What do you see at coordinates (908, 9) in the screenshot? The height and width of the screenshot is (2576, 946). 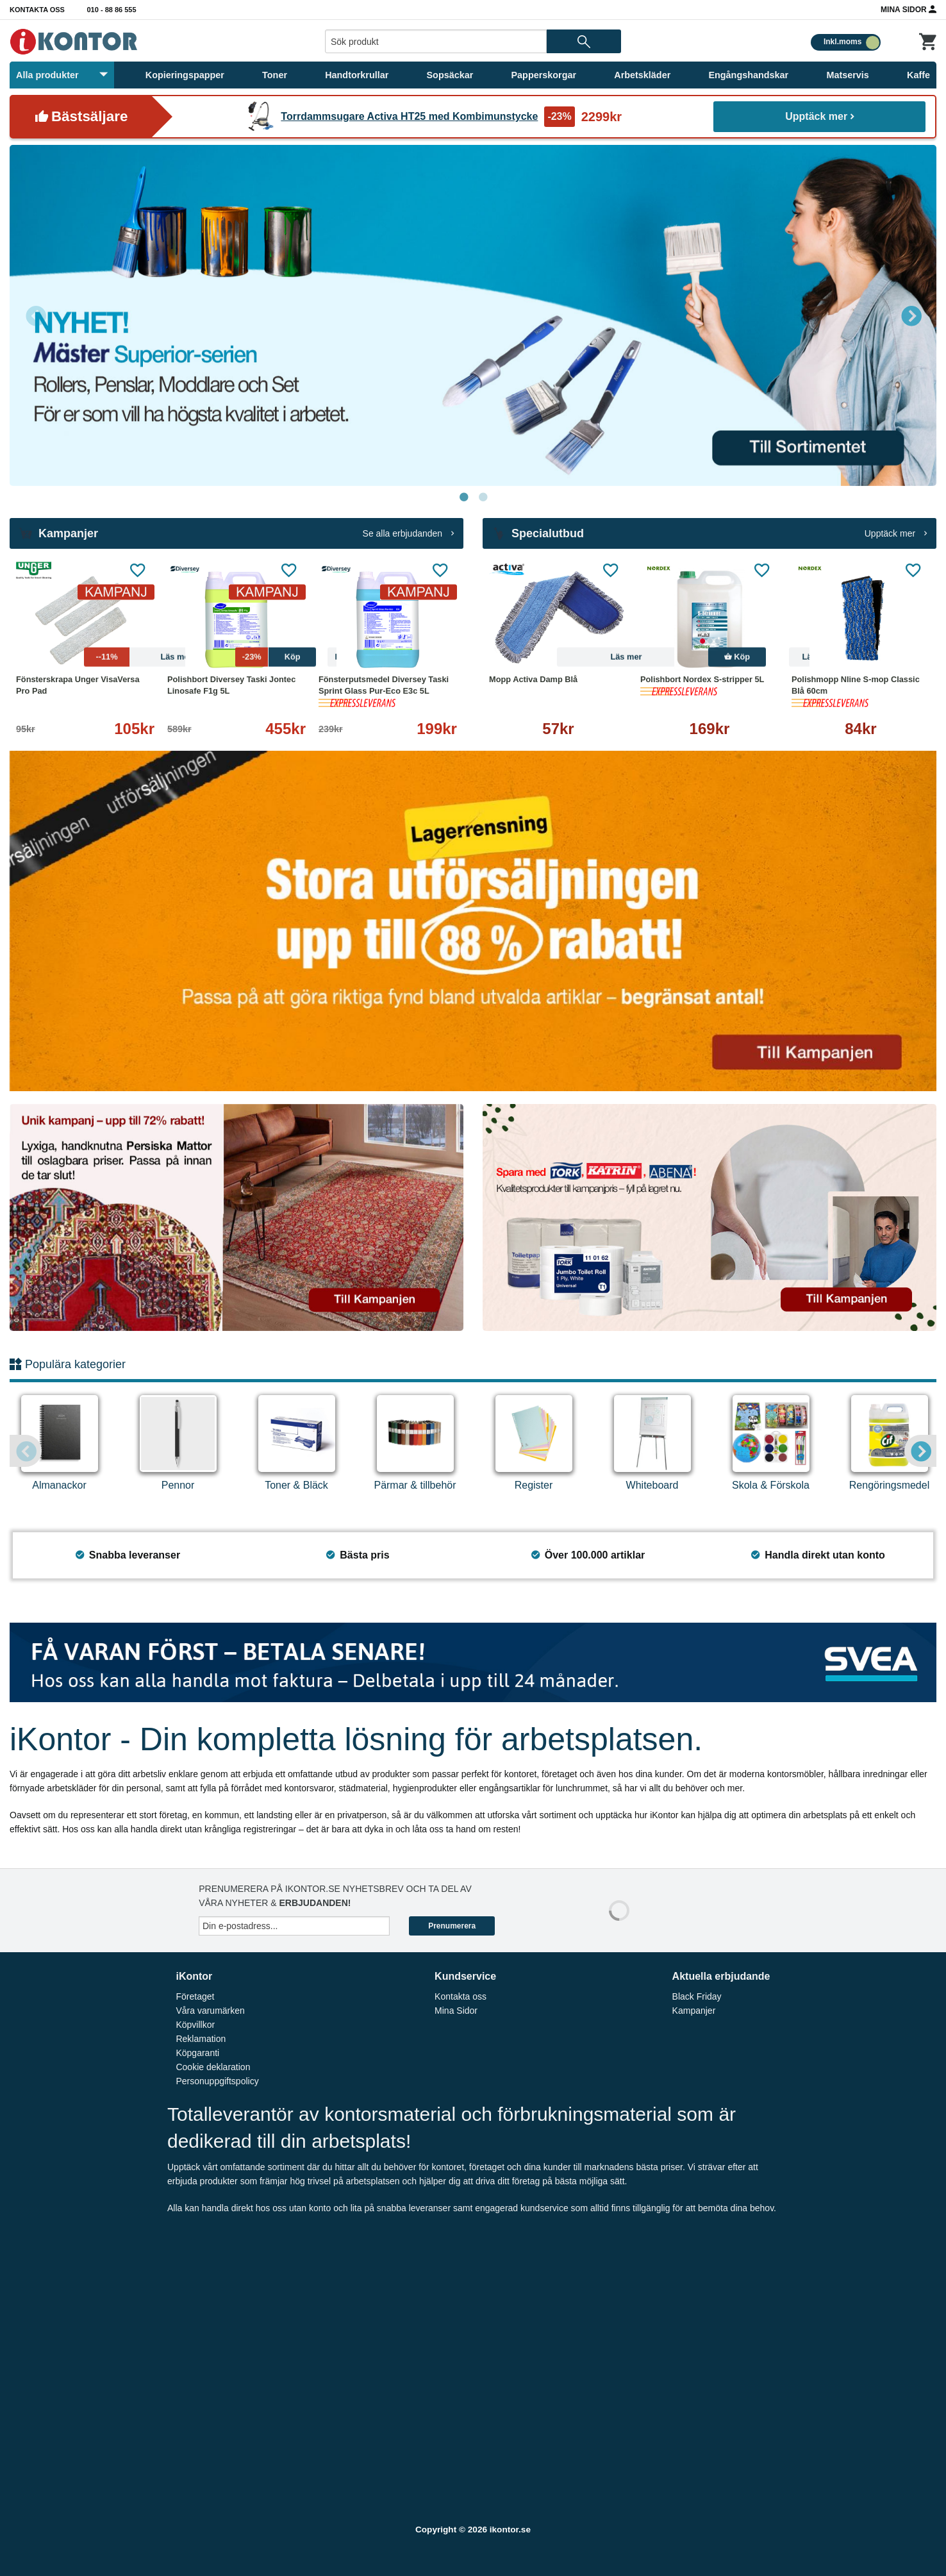 I see `Mina Sidor` at bounding box center [908, 9].